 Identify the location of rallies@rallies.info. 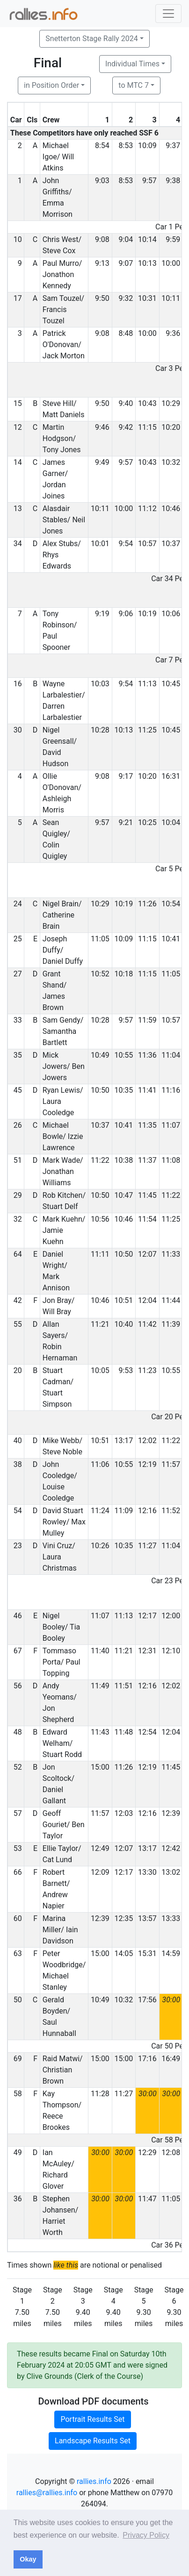
(46, 2492).